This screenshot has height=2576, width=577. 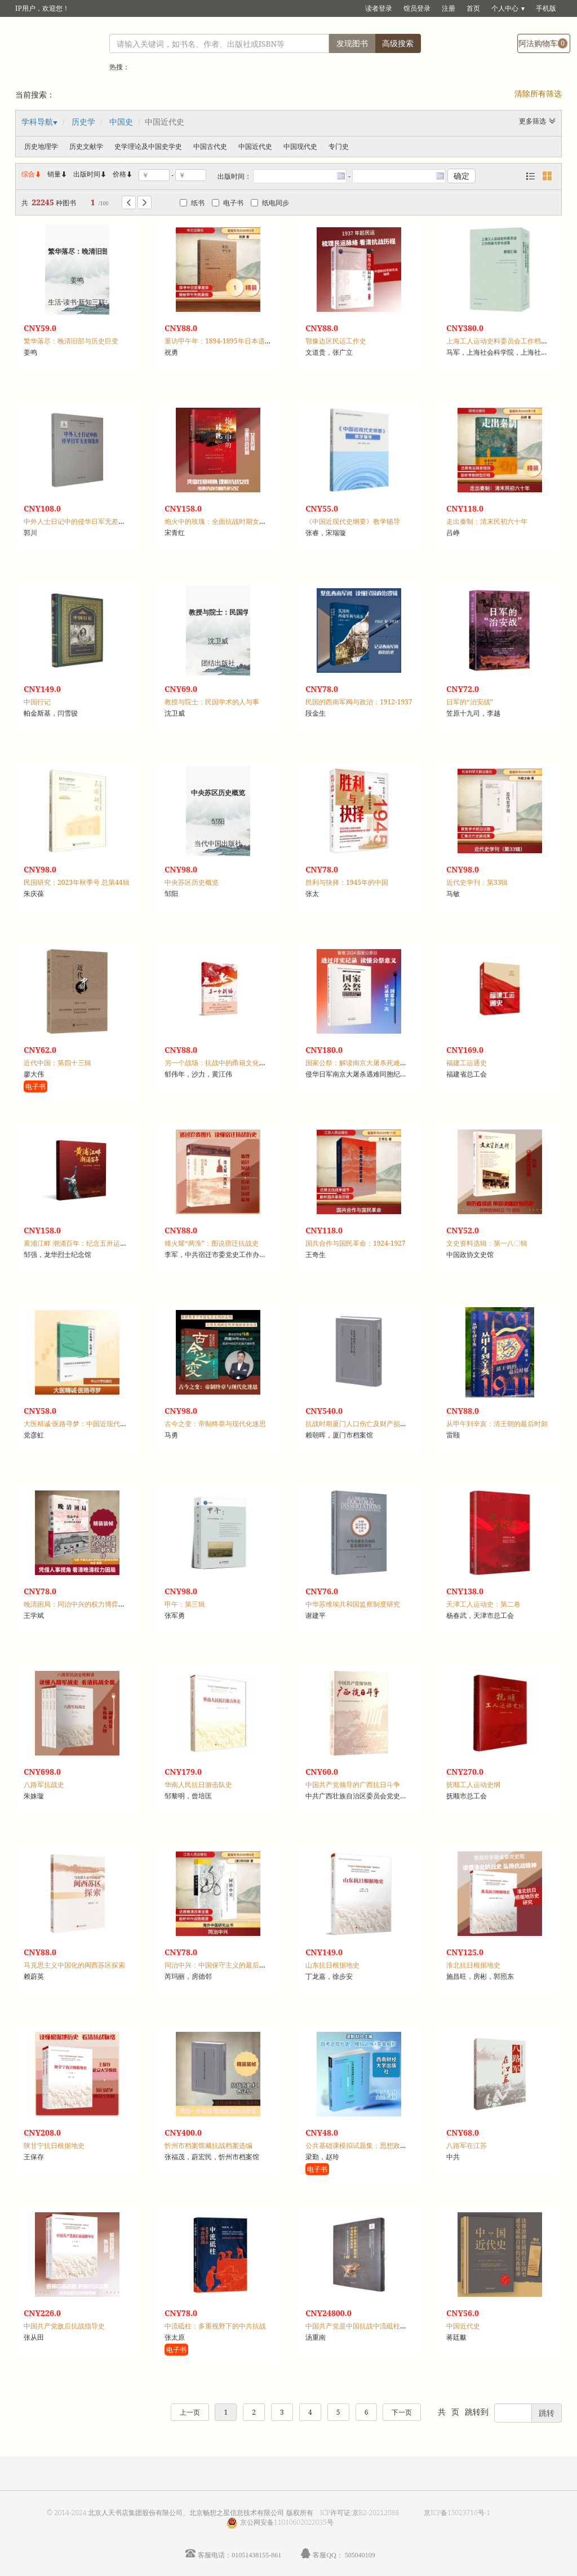 I want to click on 山东抗日根据地史, so click(x=332, y=1965).